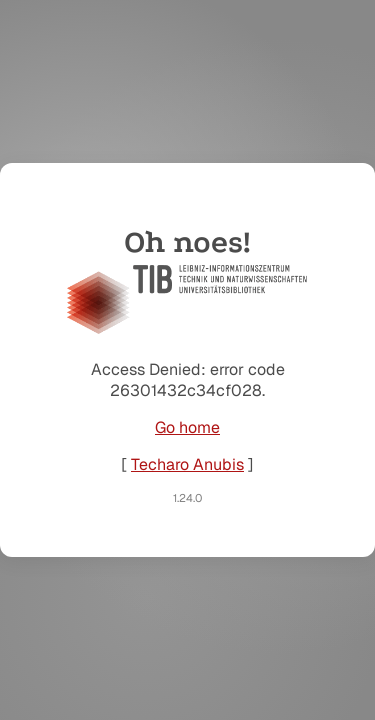  Describe the element at coordinates (187, 427) in the screenshot. I see `Go home` at that location.